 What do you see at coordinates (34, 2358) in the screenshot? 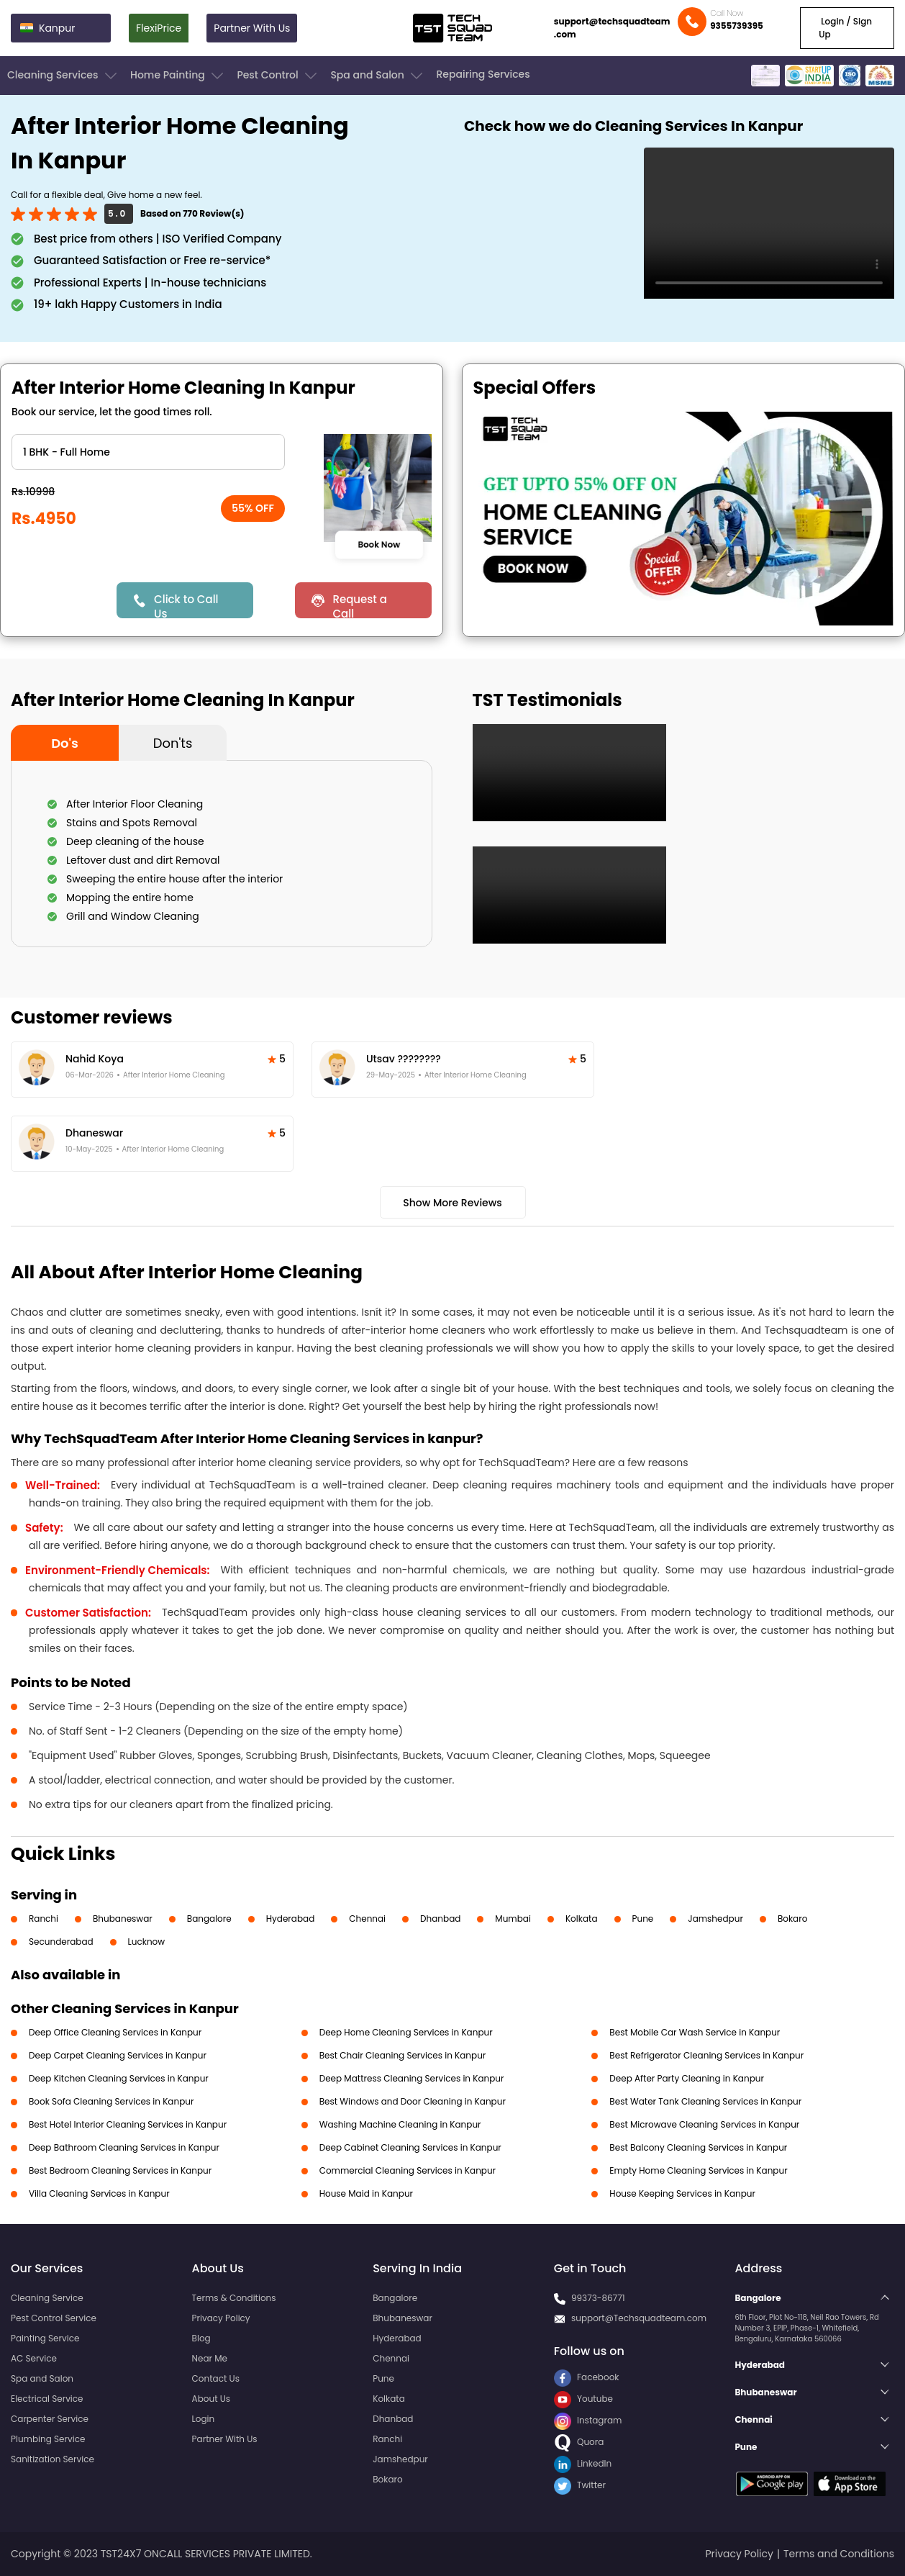
I see `AC Service` at bounding box center [34, 2358].